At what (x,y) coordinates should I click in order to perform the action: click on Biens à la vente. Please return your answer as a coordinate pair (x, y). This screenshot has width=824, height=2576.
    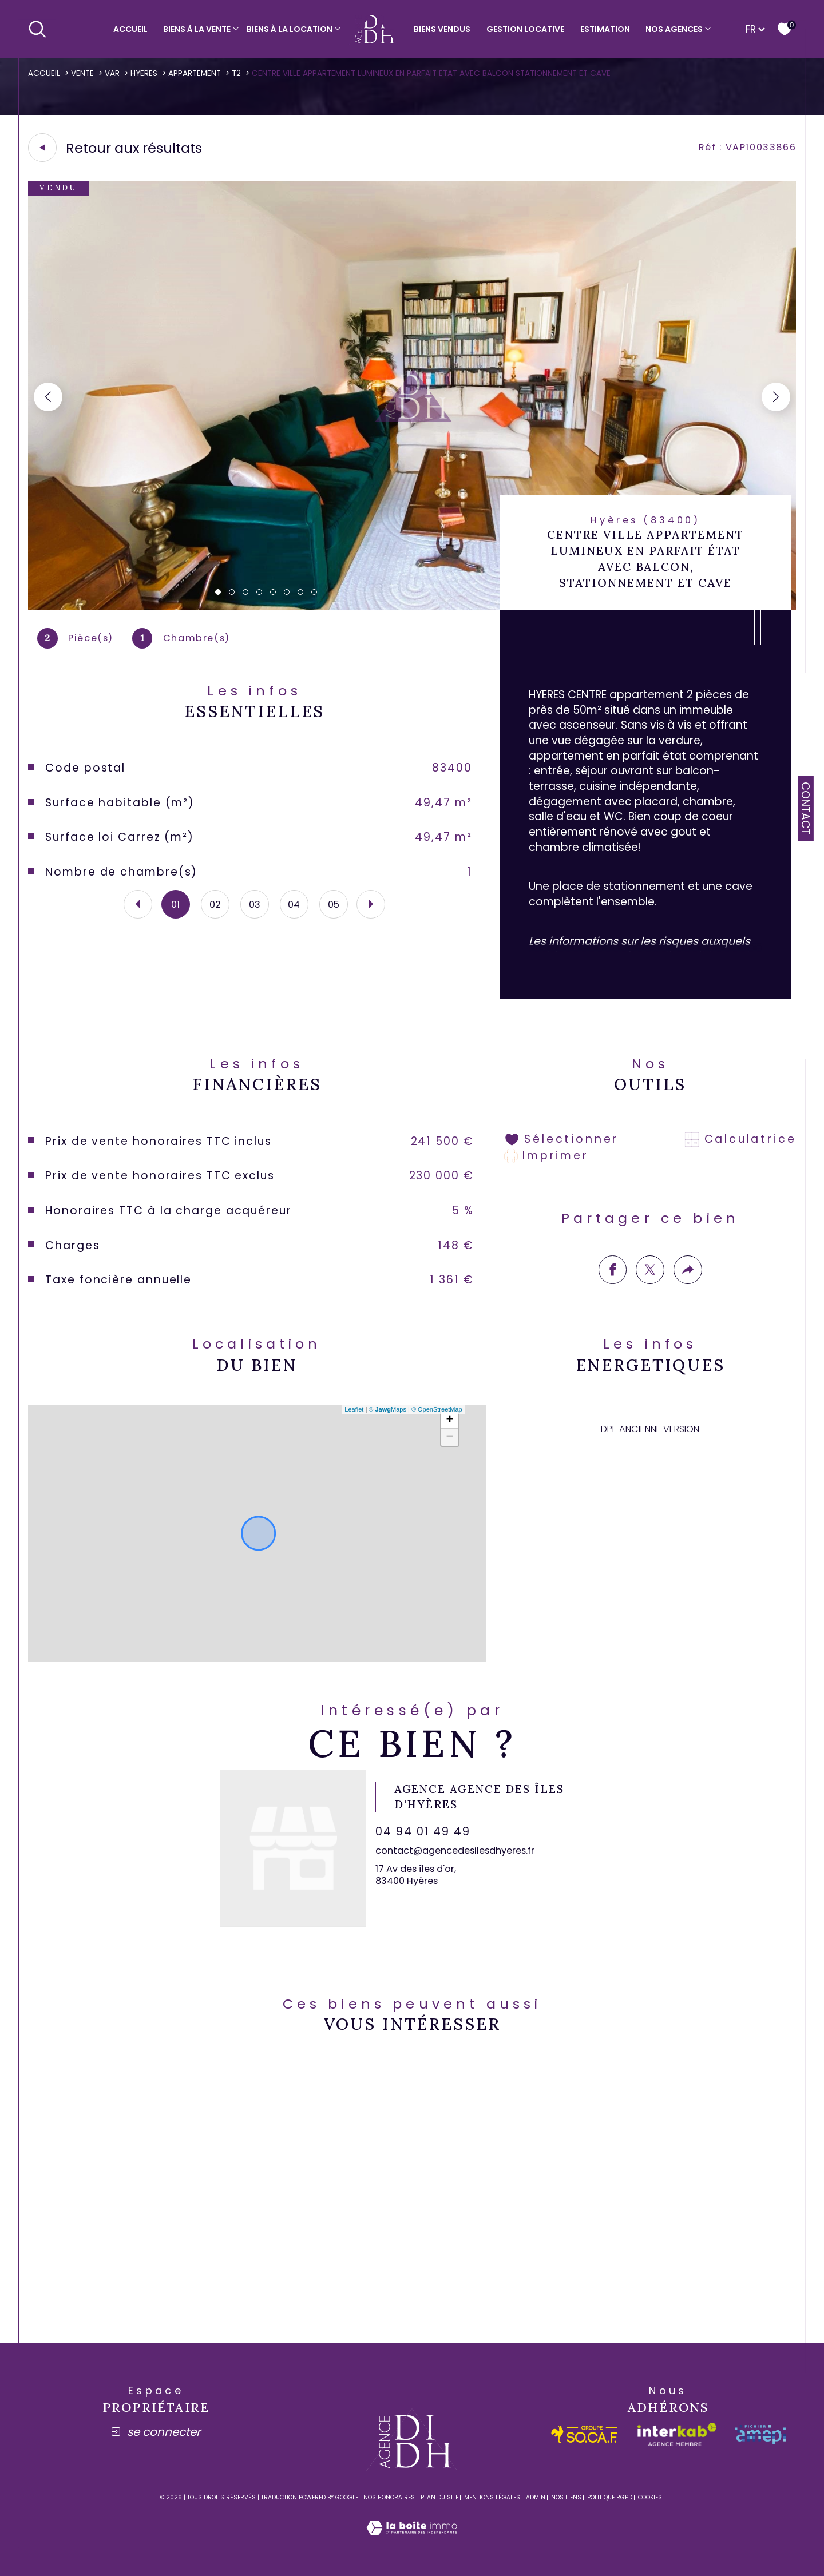
    Looking at the image, I should click on (197, 29).